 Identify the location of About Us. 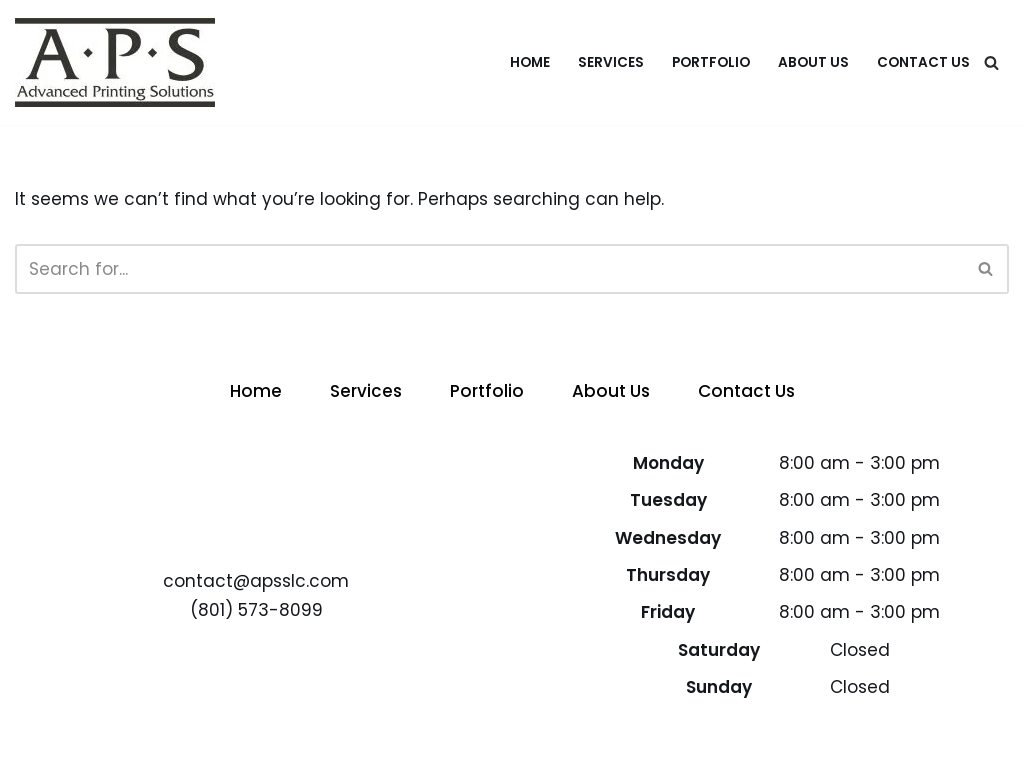
(813, 62).